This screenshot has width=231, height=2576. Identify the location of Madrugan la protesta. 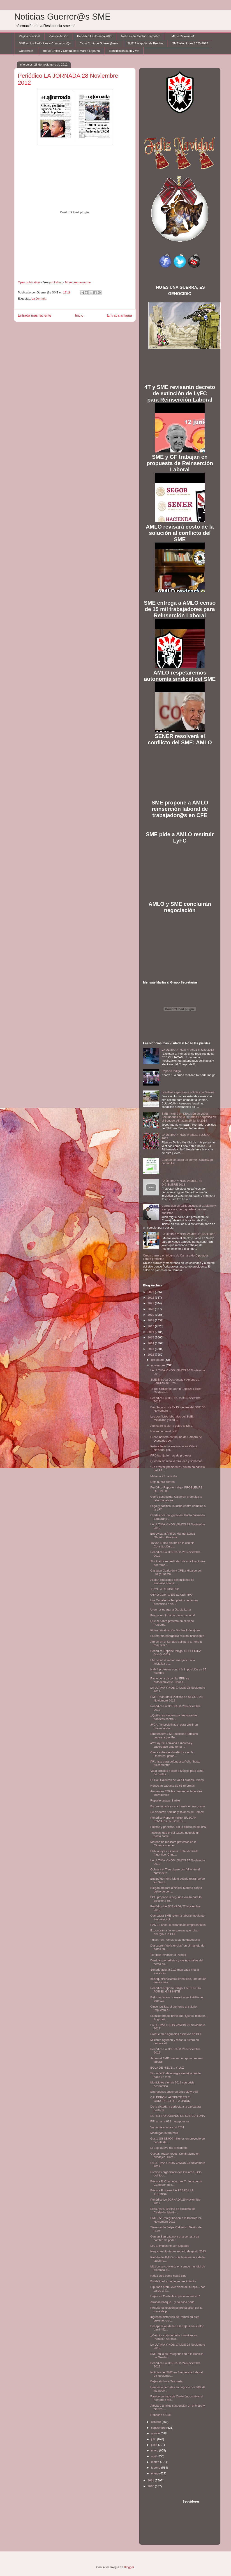
(164, 2133).